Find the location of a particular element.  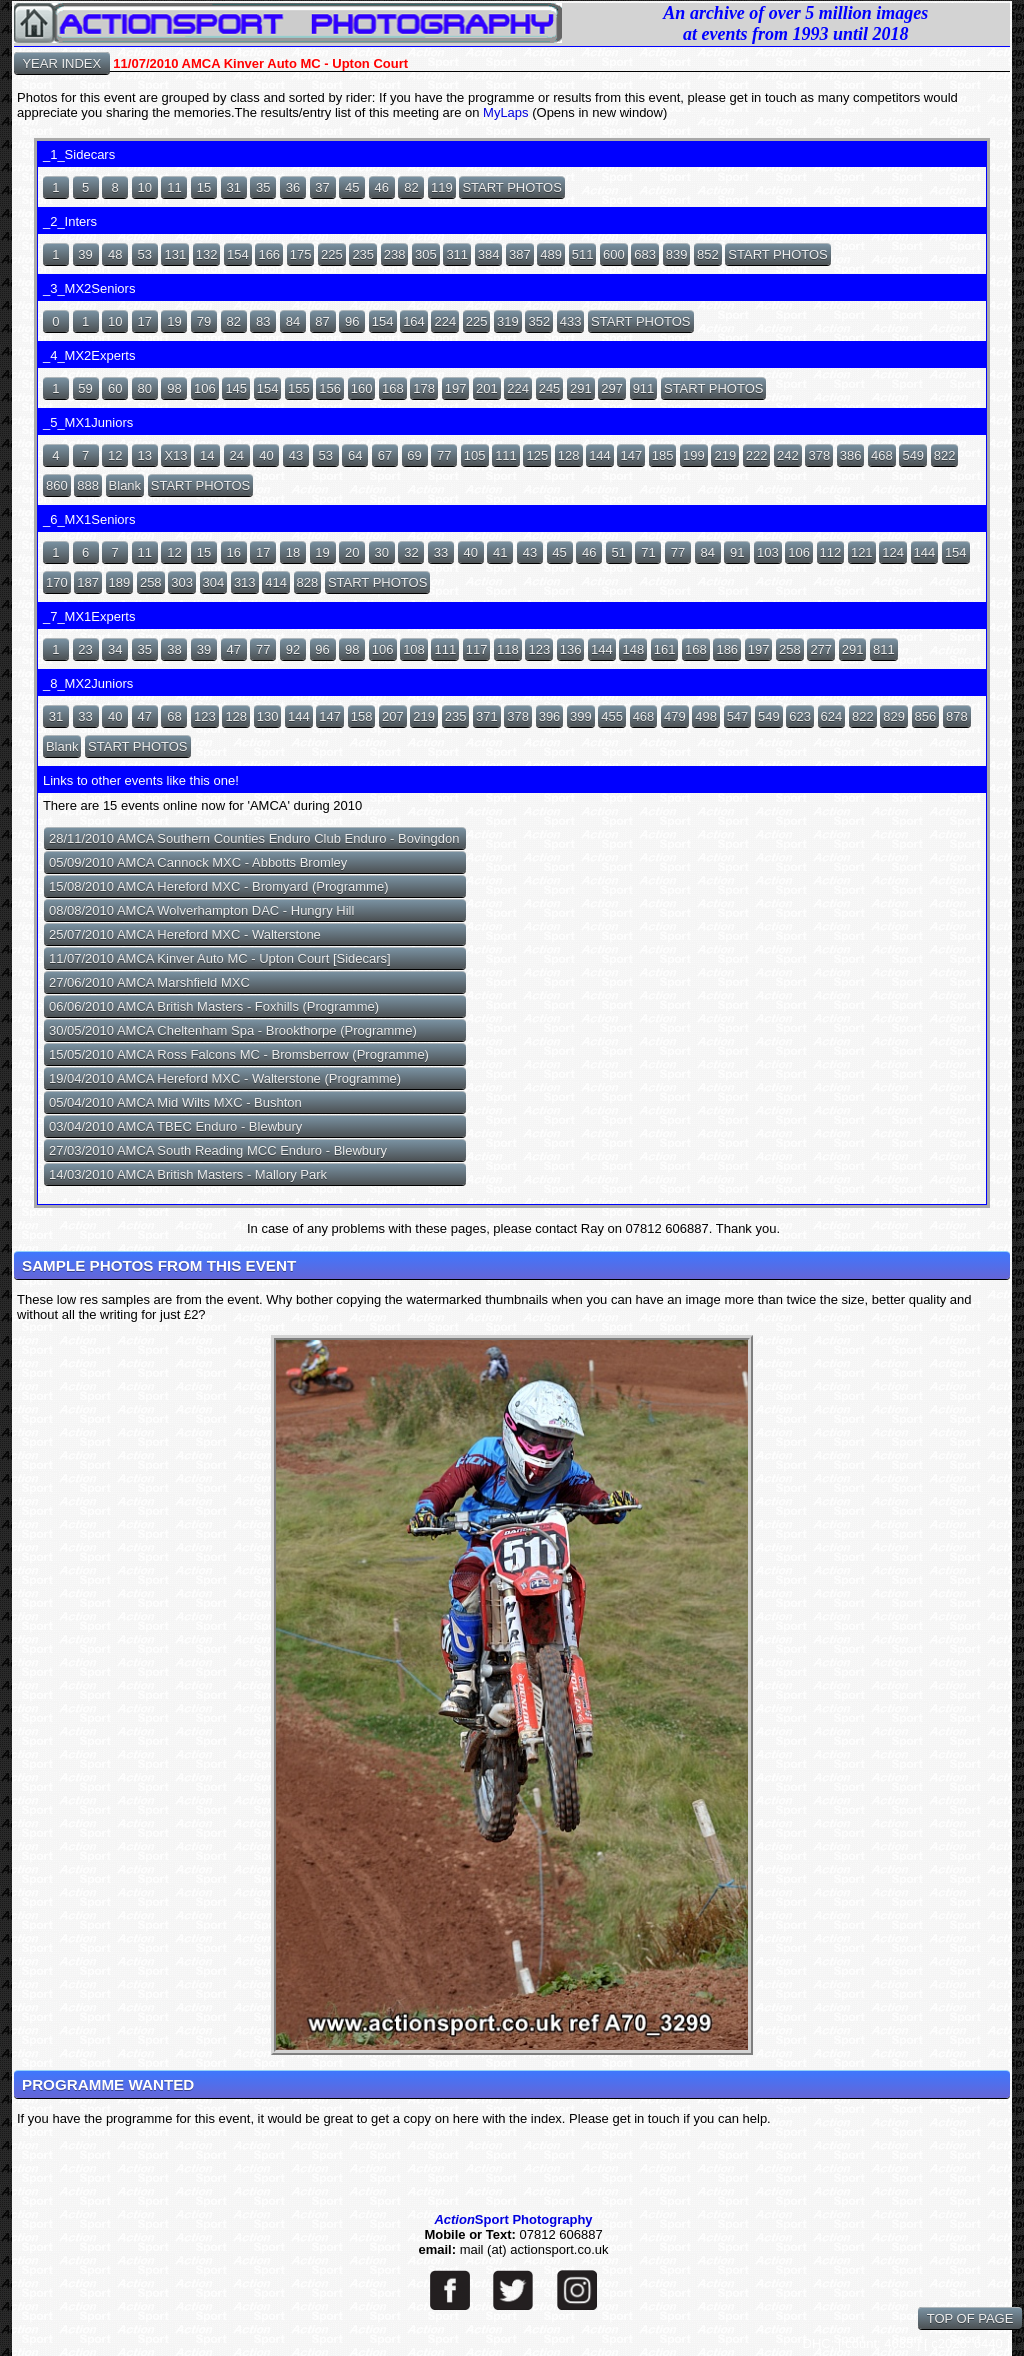

156 is located at coordinates (330, 388).